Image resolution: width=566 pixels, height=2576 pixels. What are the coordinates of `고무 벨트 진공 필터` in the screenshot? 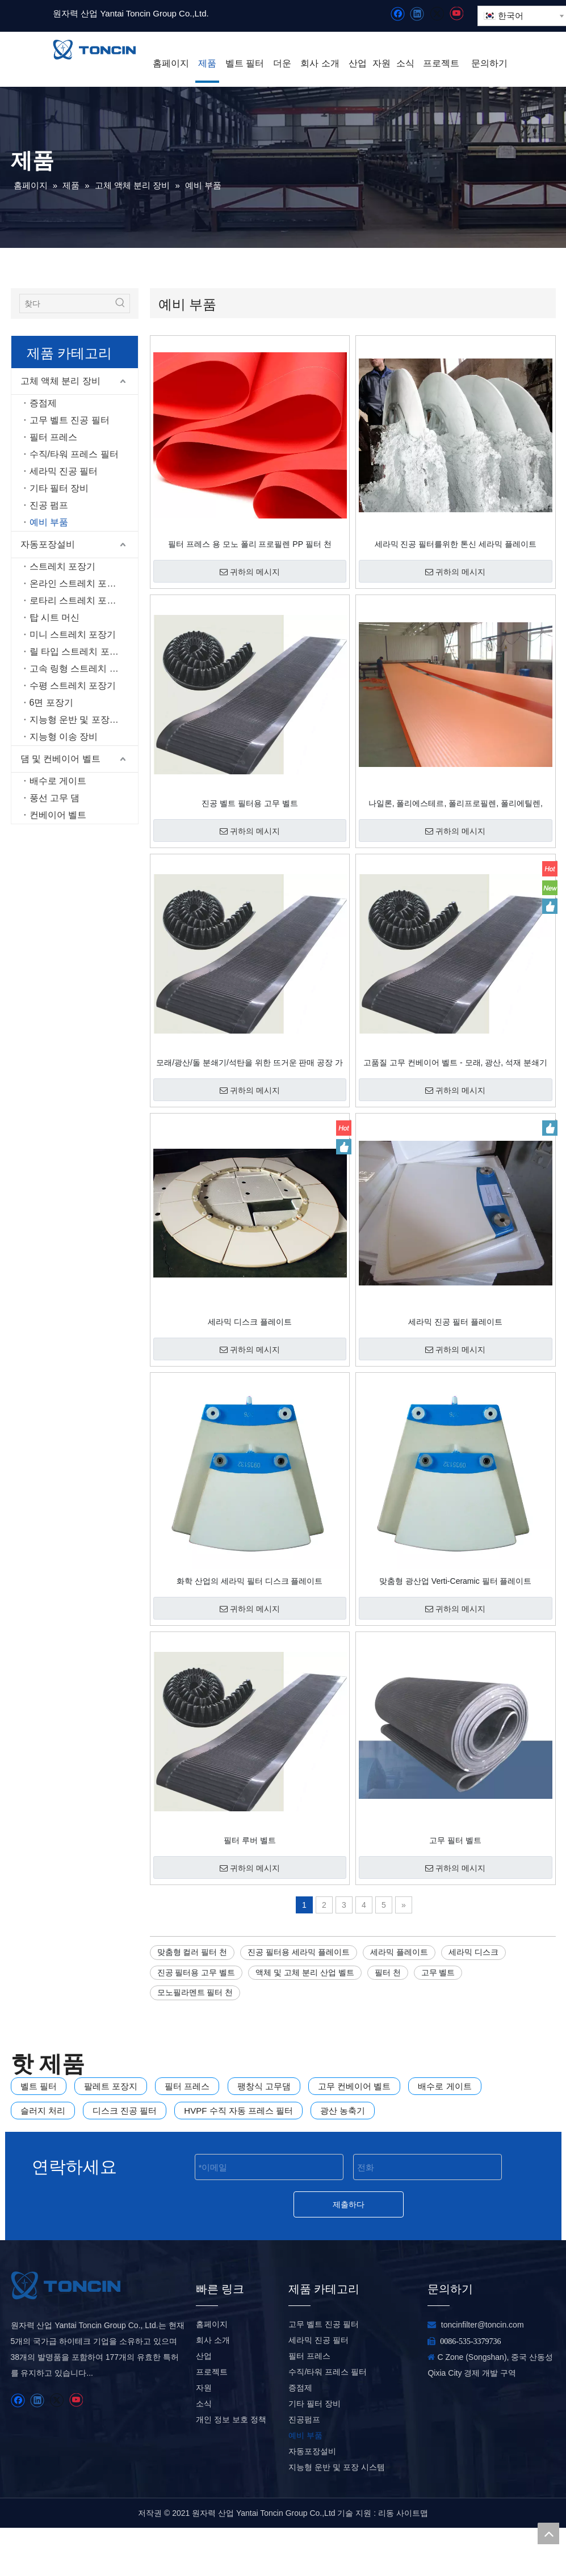 It's located at (70, 420).